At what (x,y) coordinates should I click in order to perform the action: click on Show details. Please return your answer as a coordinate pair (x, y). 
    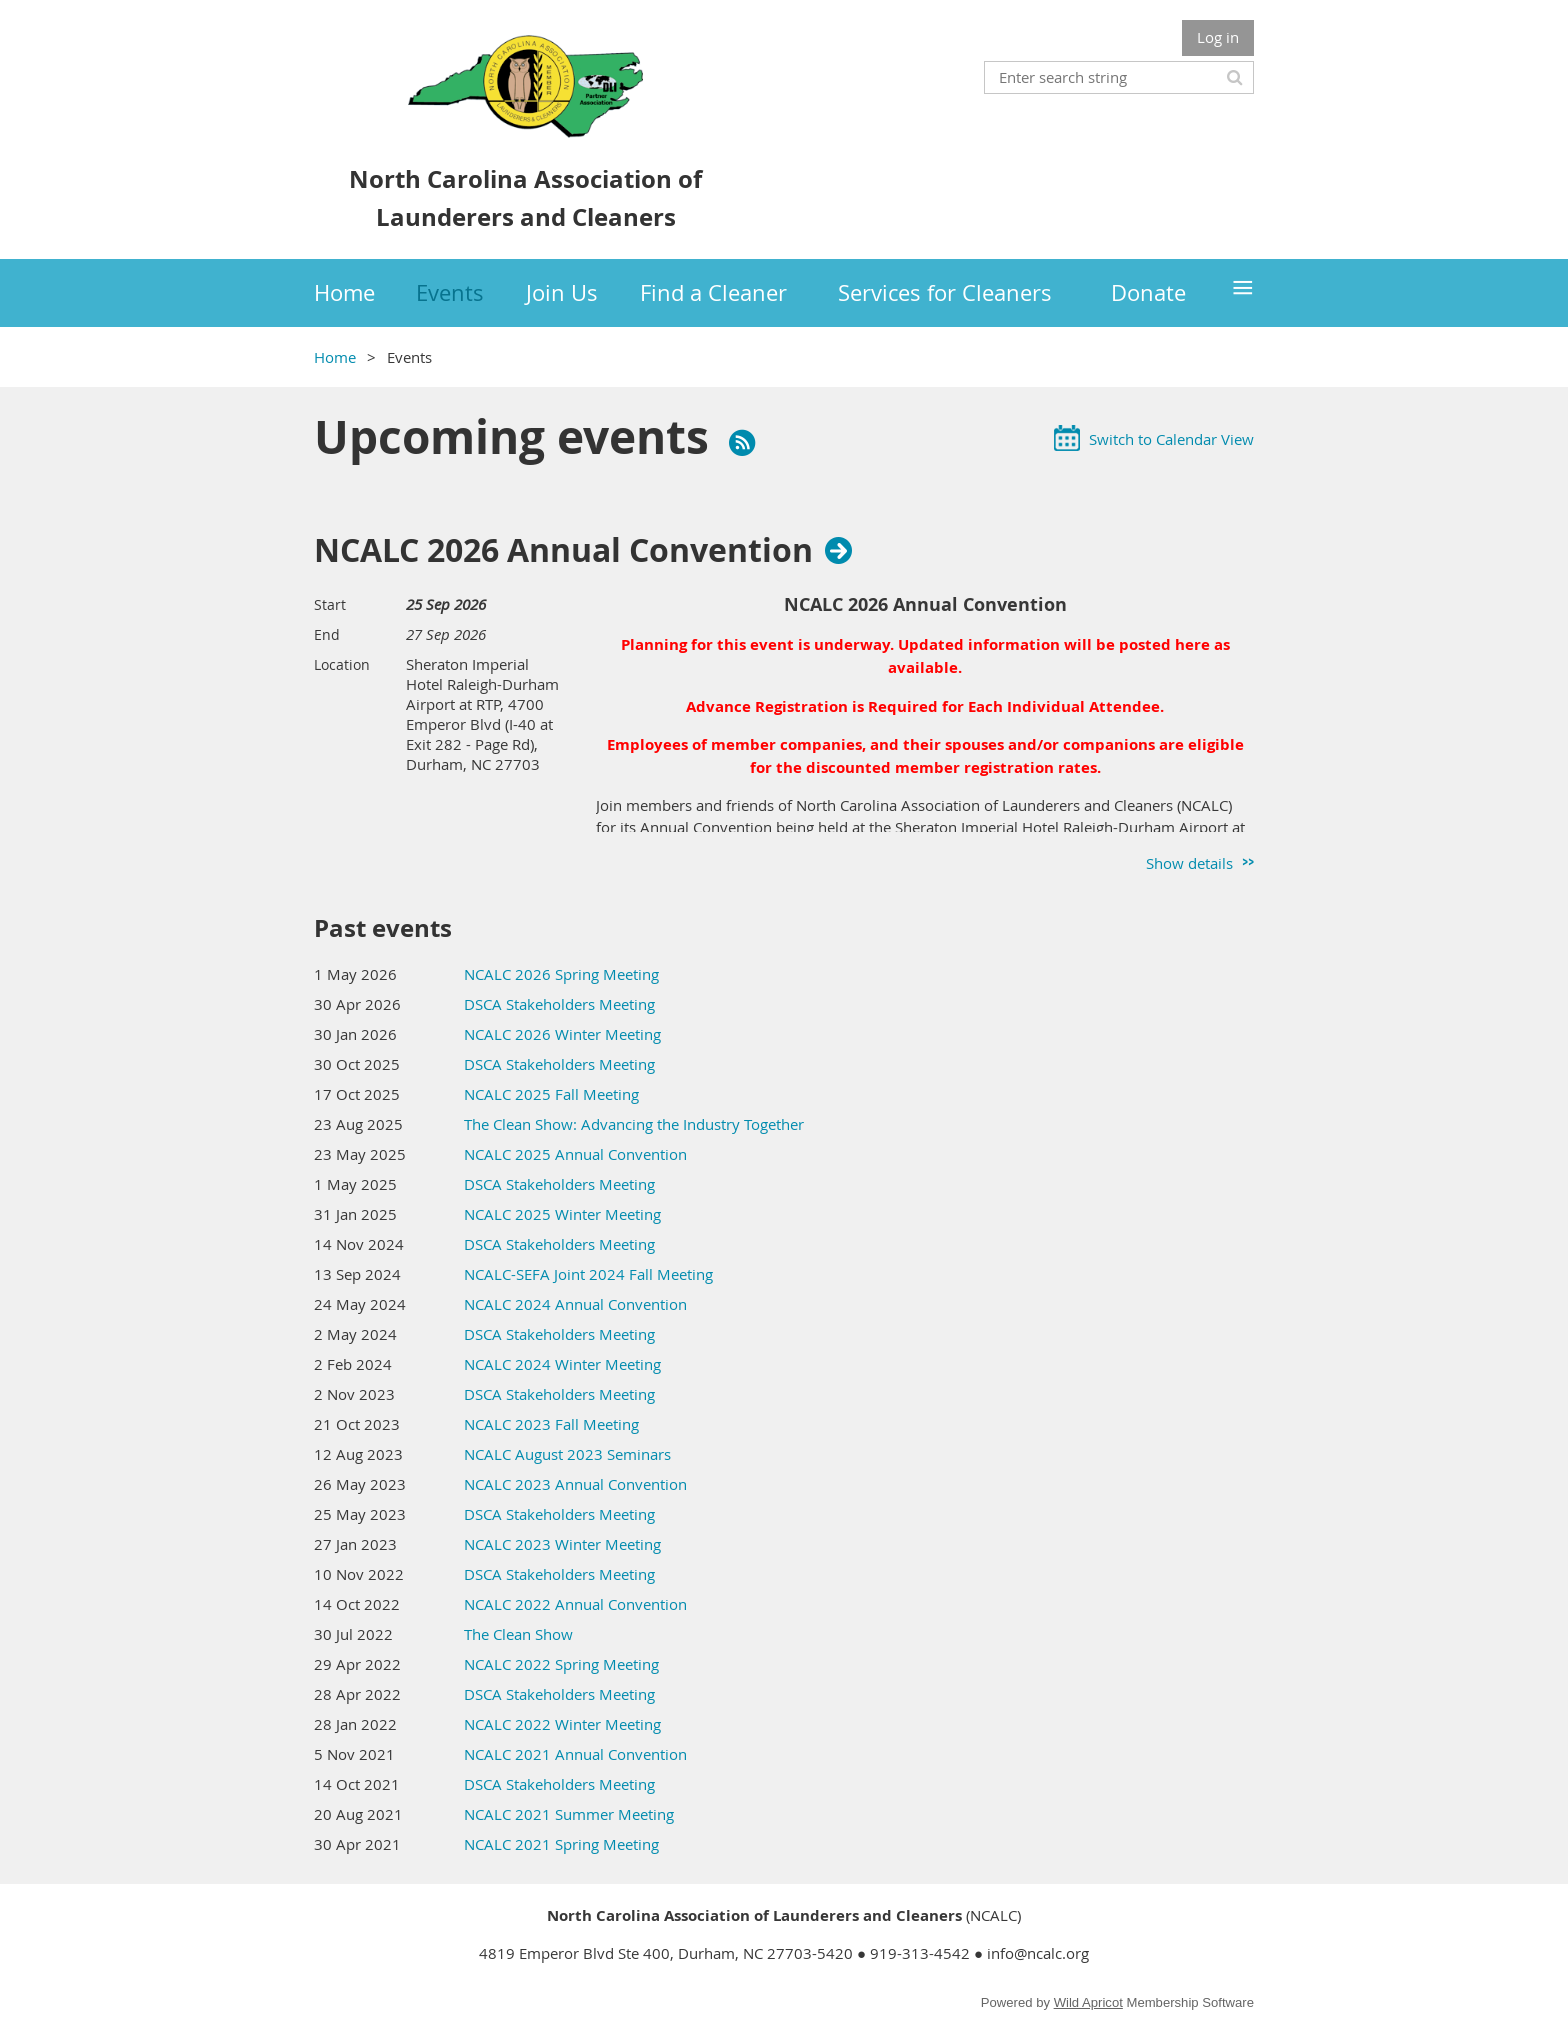
    Looking at the image, I should click on (1189, 863).